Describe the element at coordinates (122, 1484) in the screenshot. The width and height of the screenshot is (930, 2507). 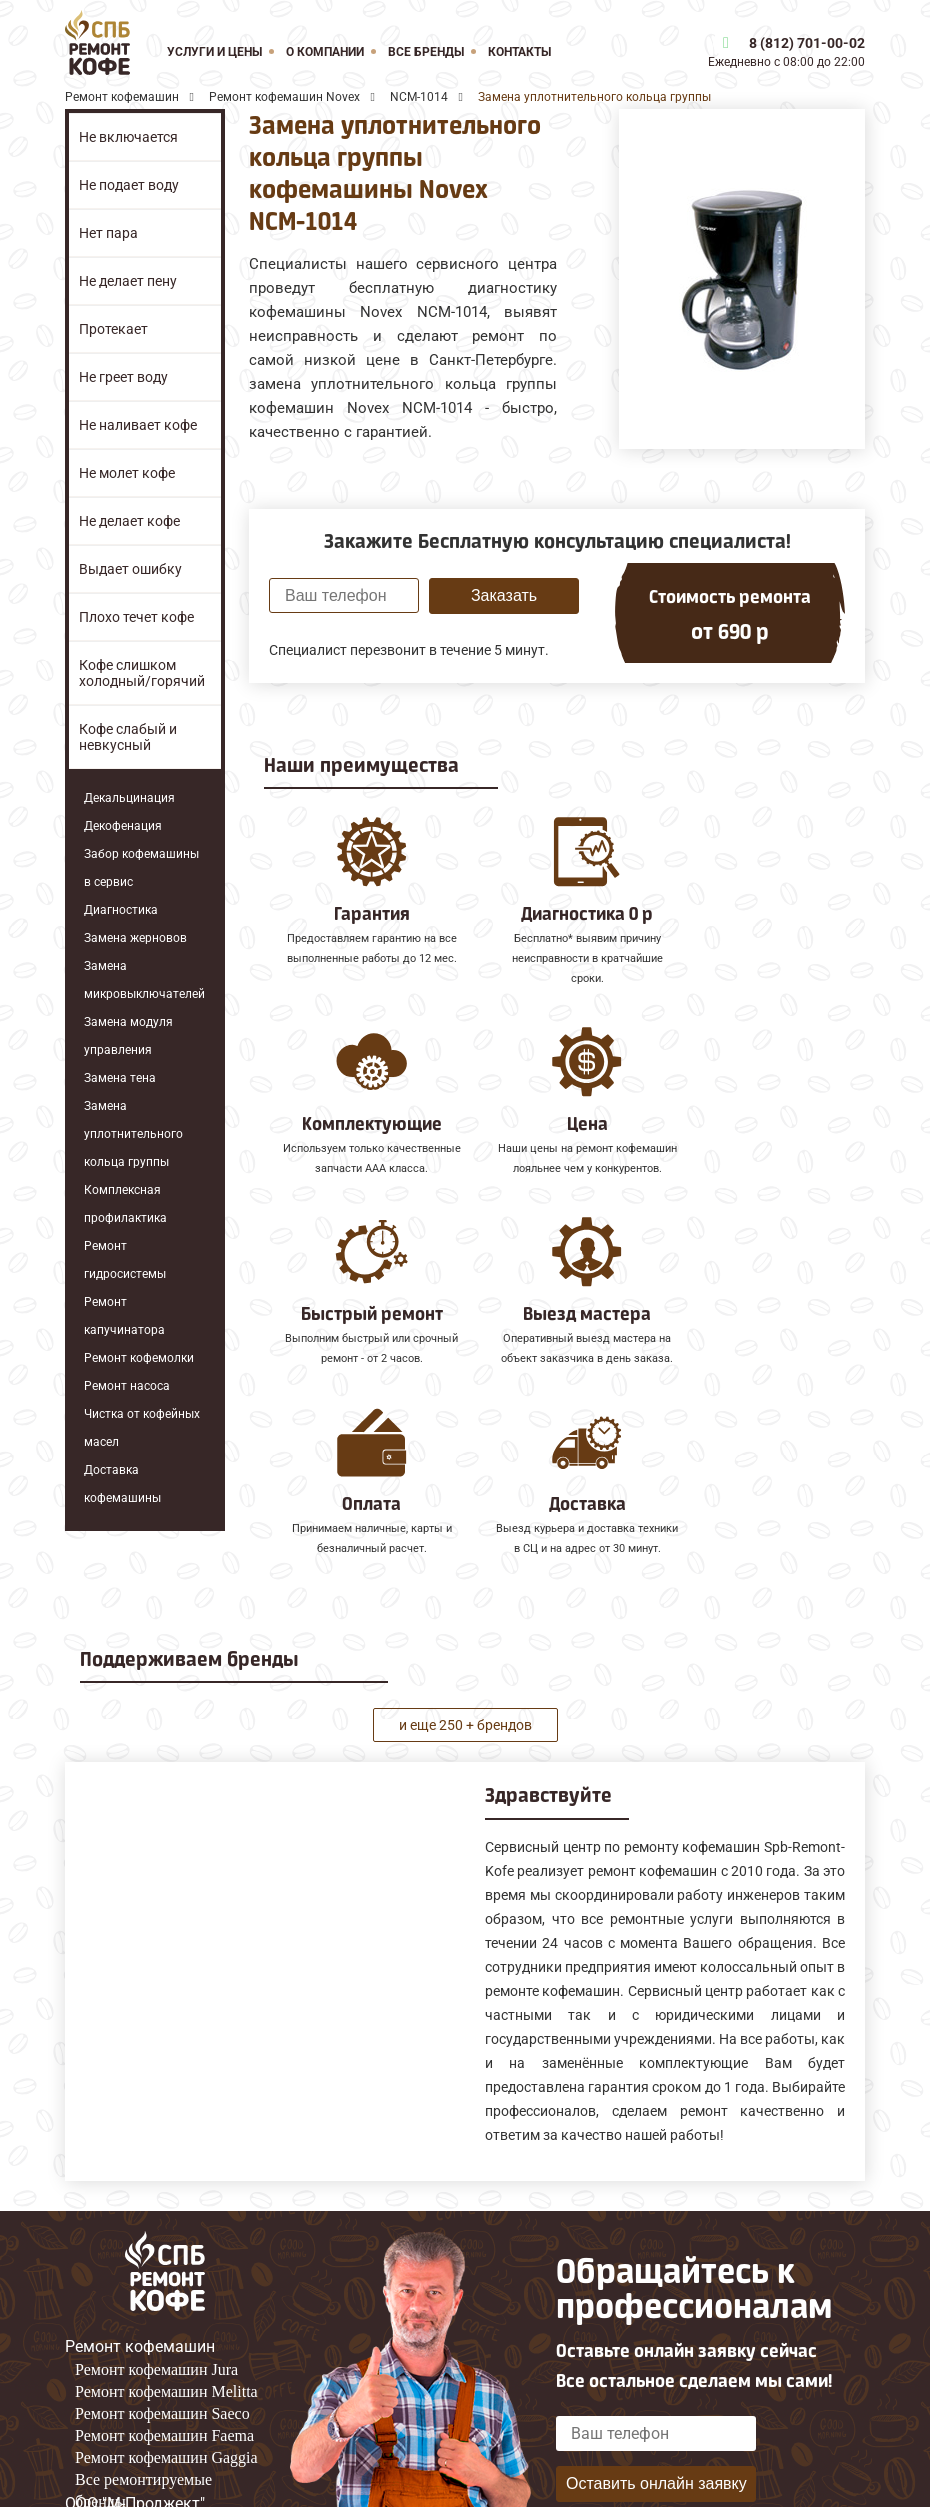
I see `Доставка кофемашины` at that location.